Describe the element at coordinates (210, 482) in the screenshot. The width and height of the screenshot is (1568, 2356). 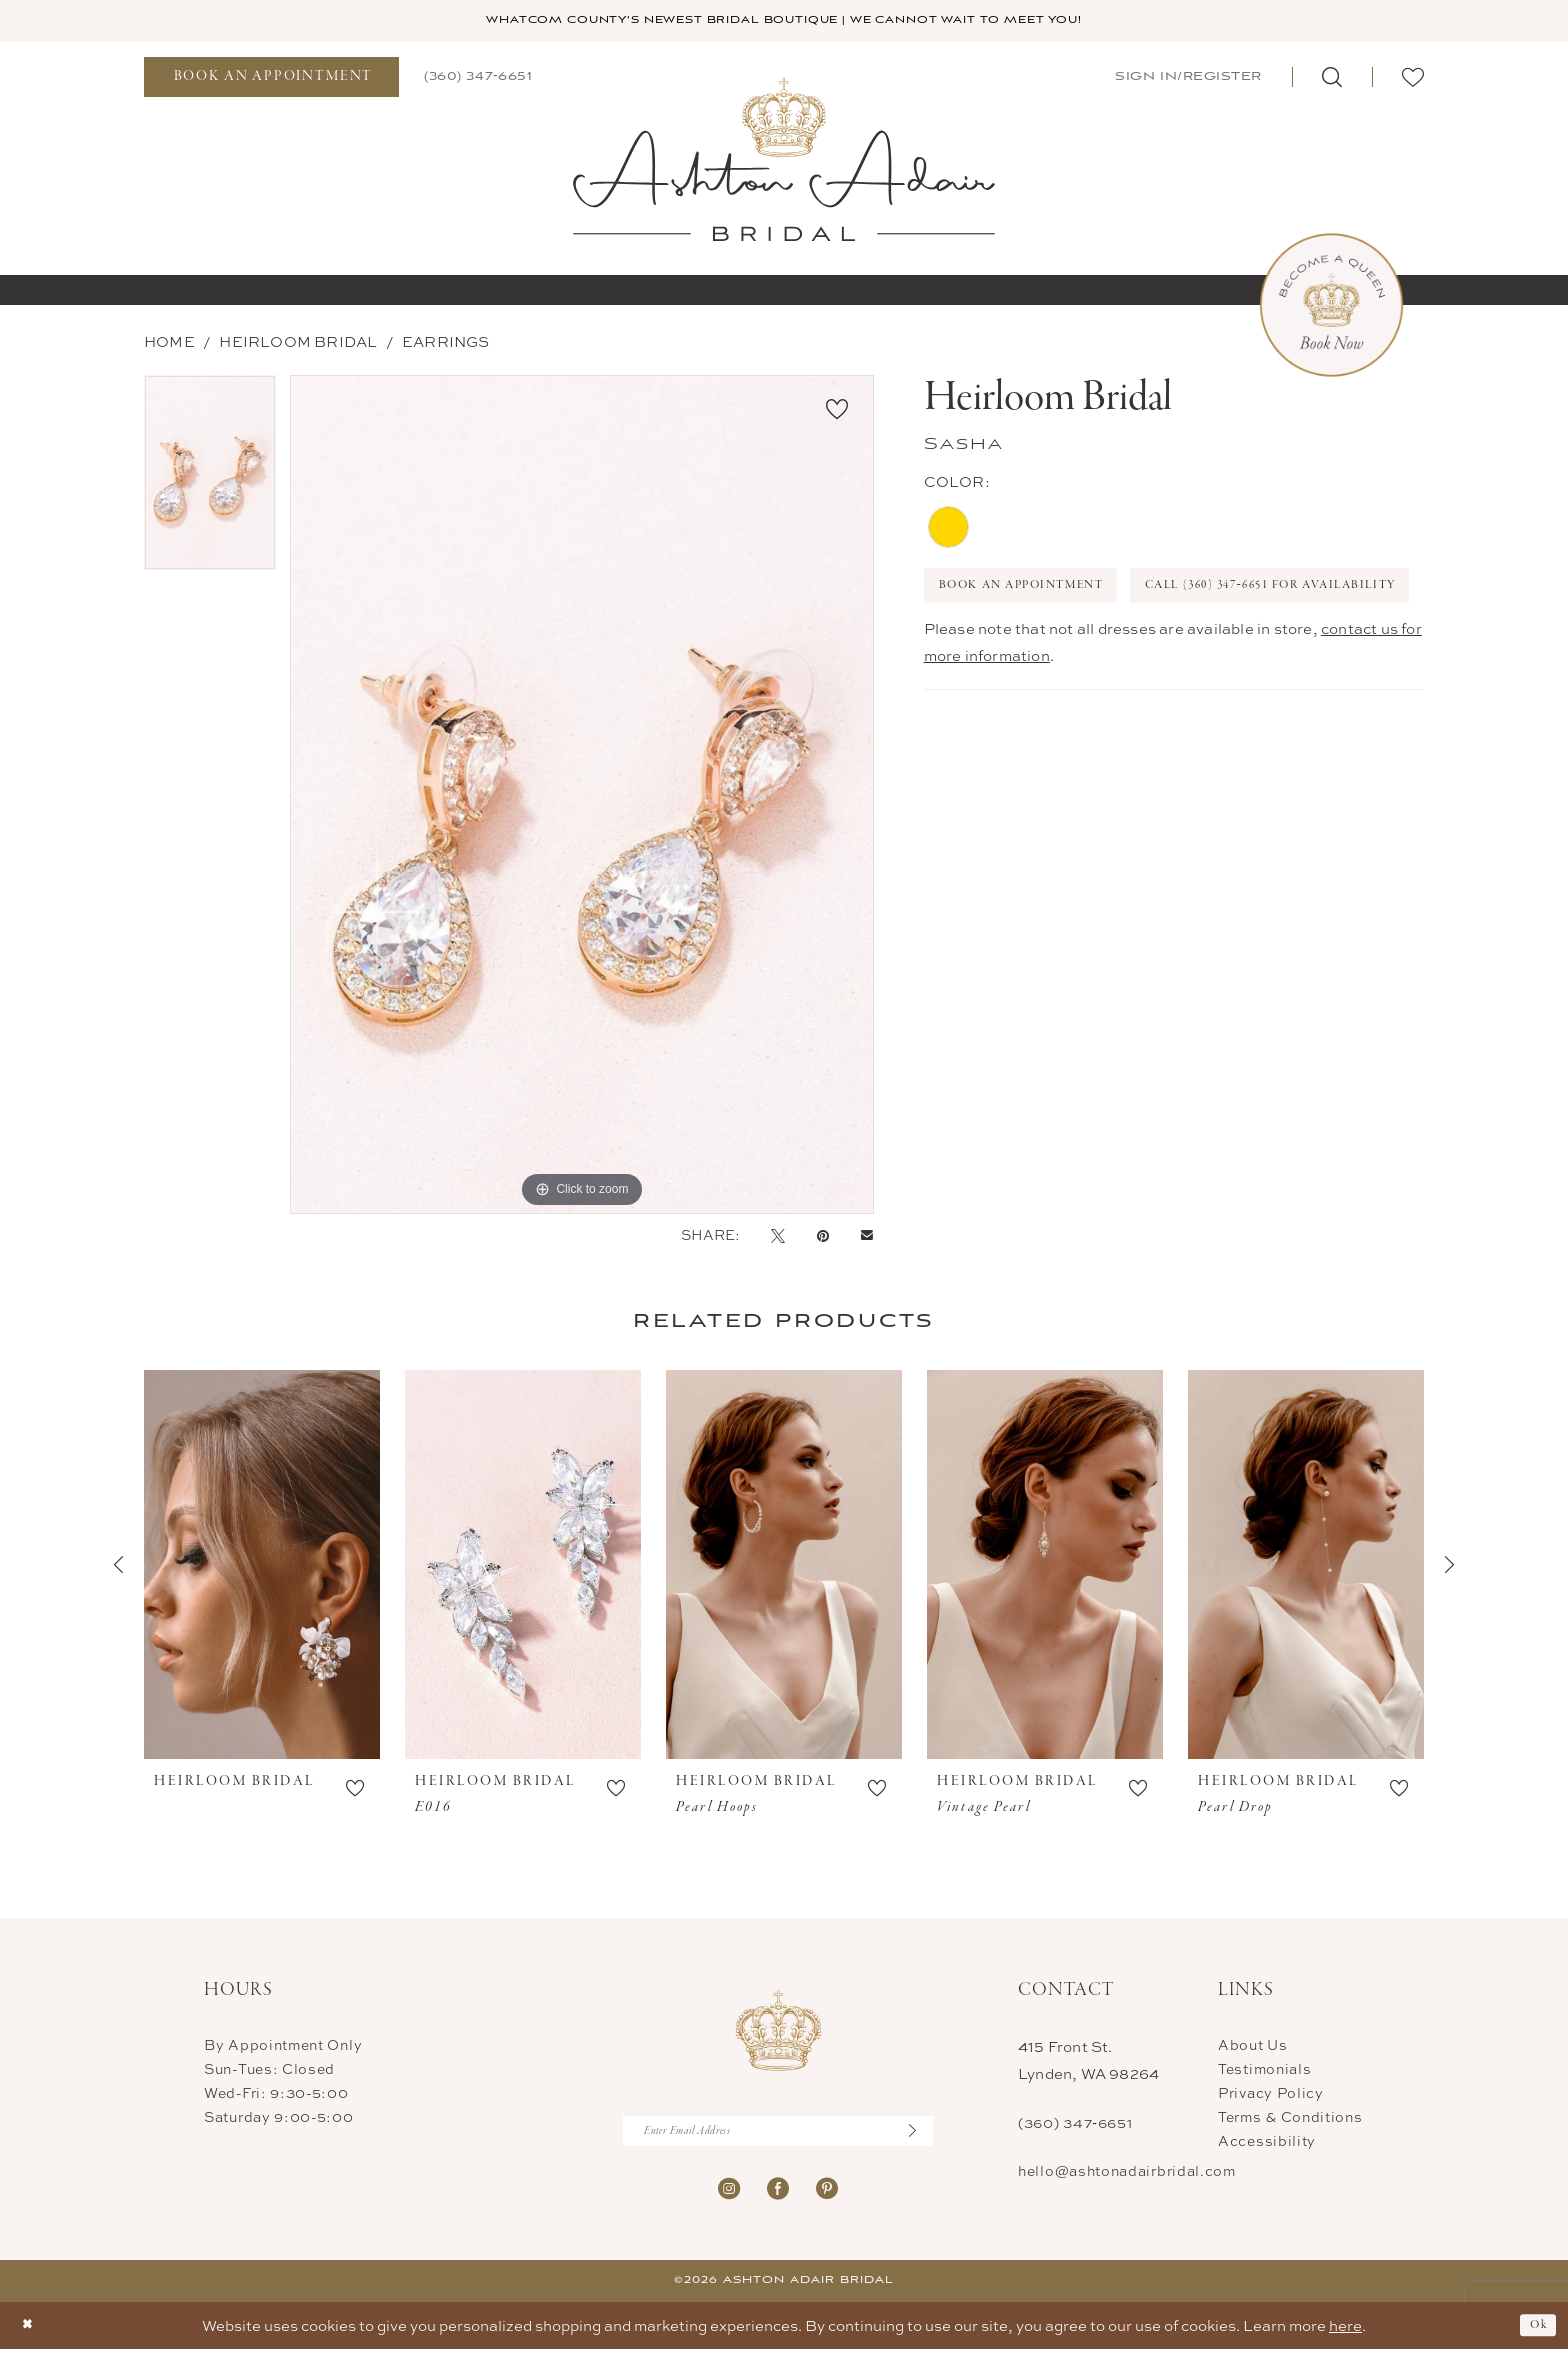
I see `[tabpanel]` at that location.